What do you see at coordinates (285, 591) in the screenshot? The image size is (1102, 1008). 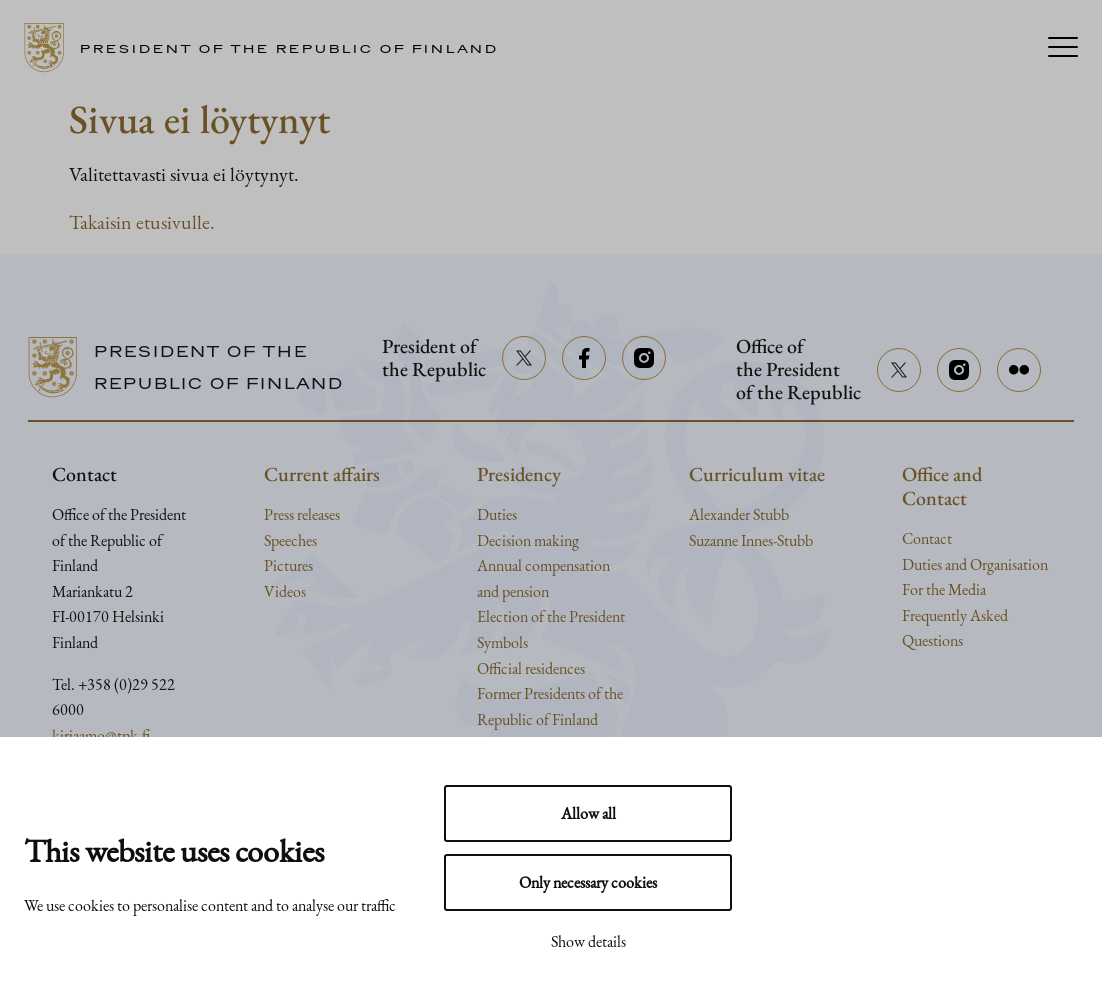 I see `Videos` at bounding box center [285, 591].